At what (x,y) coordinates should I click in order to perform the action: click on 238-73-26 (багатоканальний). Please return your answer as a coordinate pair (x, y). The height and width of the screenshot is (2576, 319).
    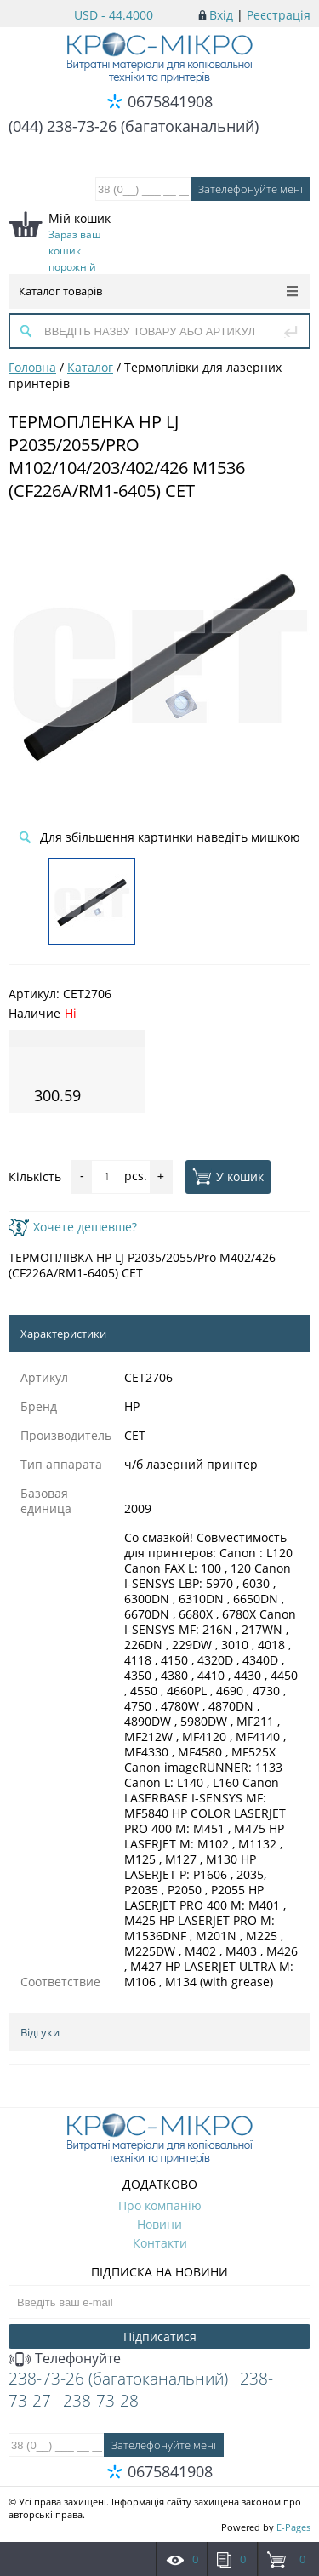
    Looking at the image, I should click on (118, 2379).